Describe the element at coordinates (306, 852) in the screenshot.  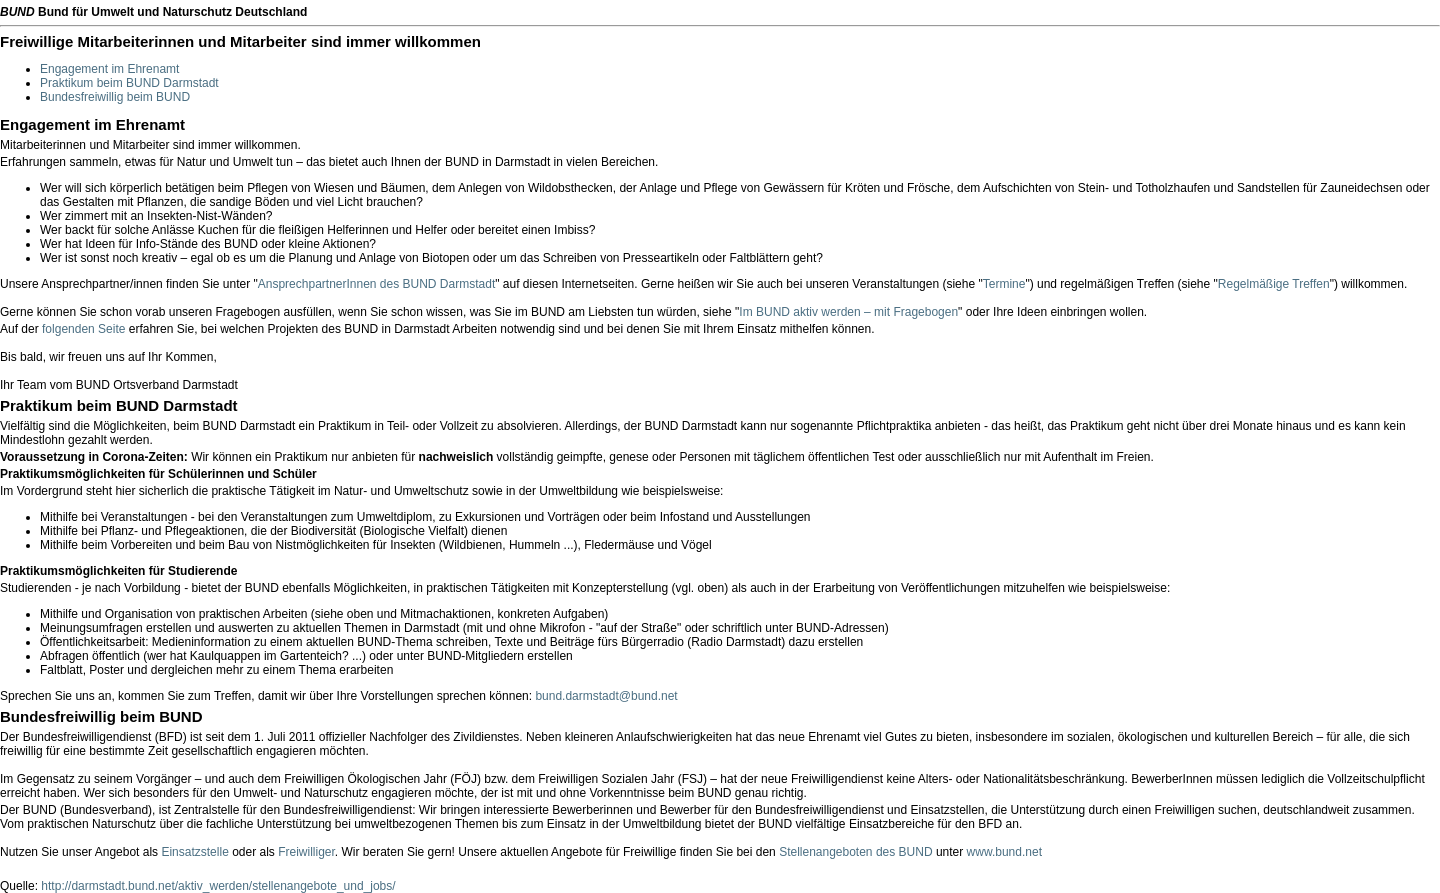
I see `Freiwilliger` at that location.